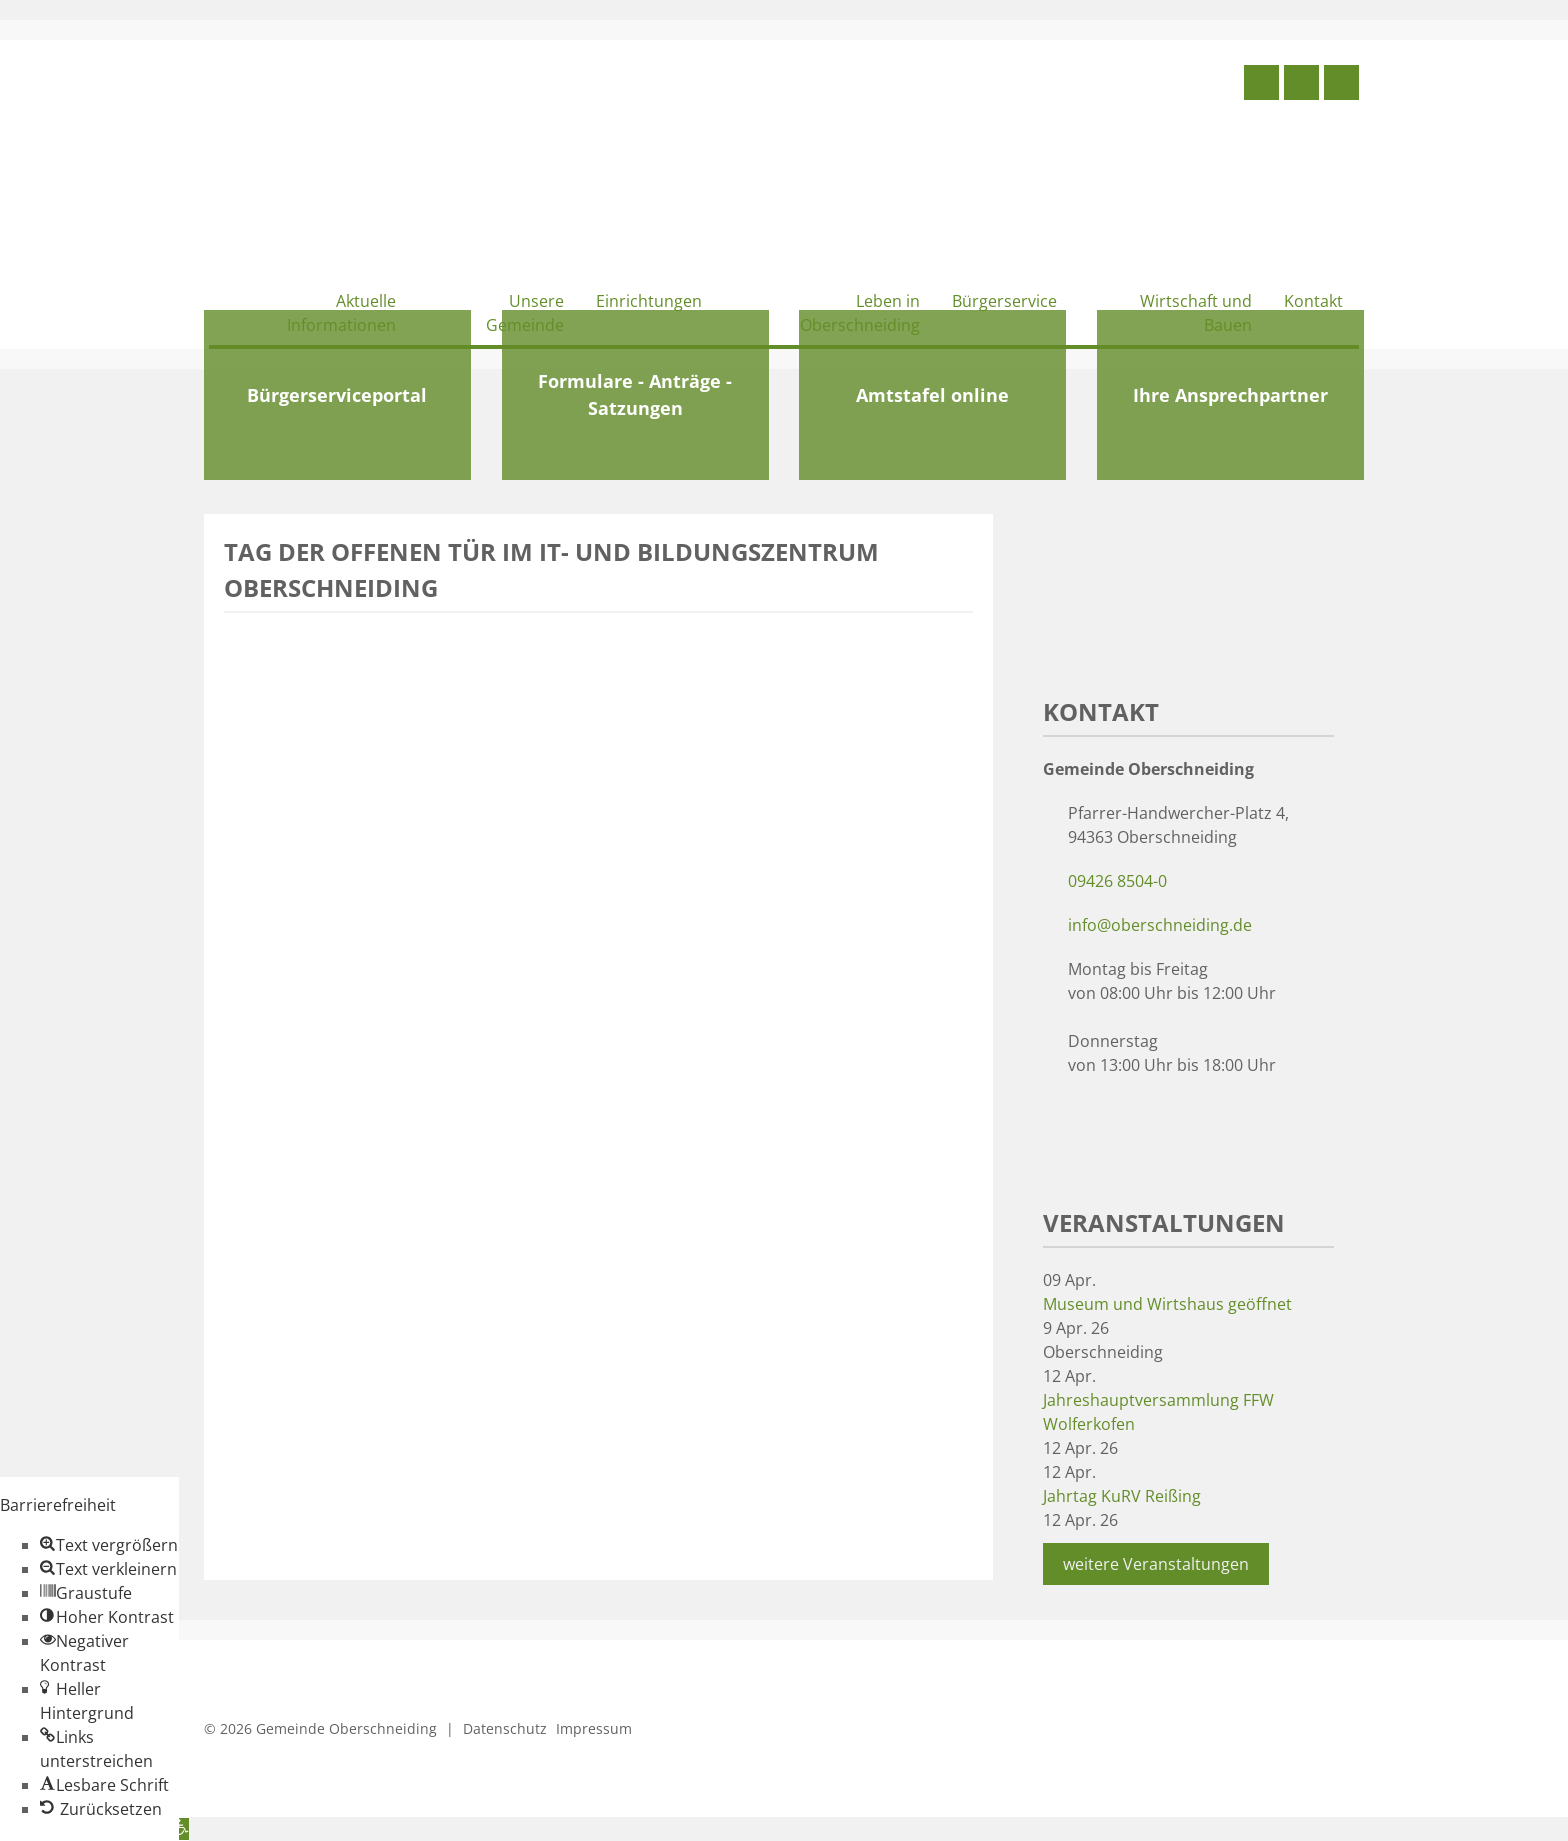 The height and width of the screenshot is (1841, 1568). What do you see at coordinates (1167, 1304) in the screenshot?
I see `Museum und Wirtshaus geöffnet` at bounding box center [1167, 1304].